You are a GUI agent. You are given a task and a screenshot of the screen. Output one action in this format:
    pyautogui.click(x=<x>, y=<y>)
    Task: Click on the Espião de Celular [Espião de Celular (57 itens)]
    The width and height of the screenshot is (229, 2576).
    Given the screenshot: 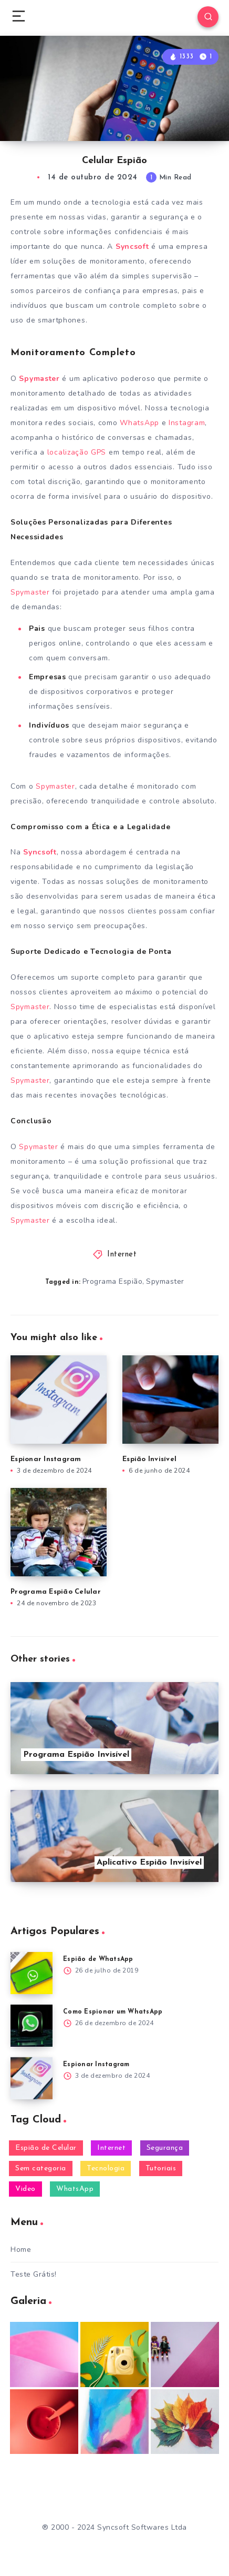 What is the action you would take?
    pyautogui.click(x=46, y=2148)
    